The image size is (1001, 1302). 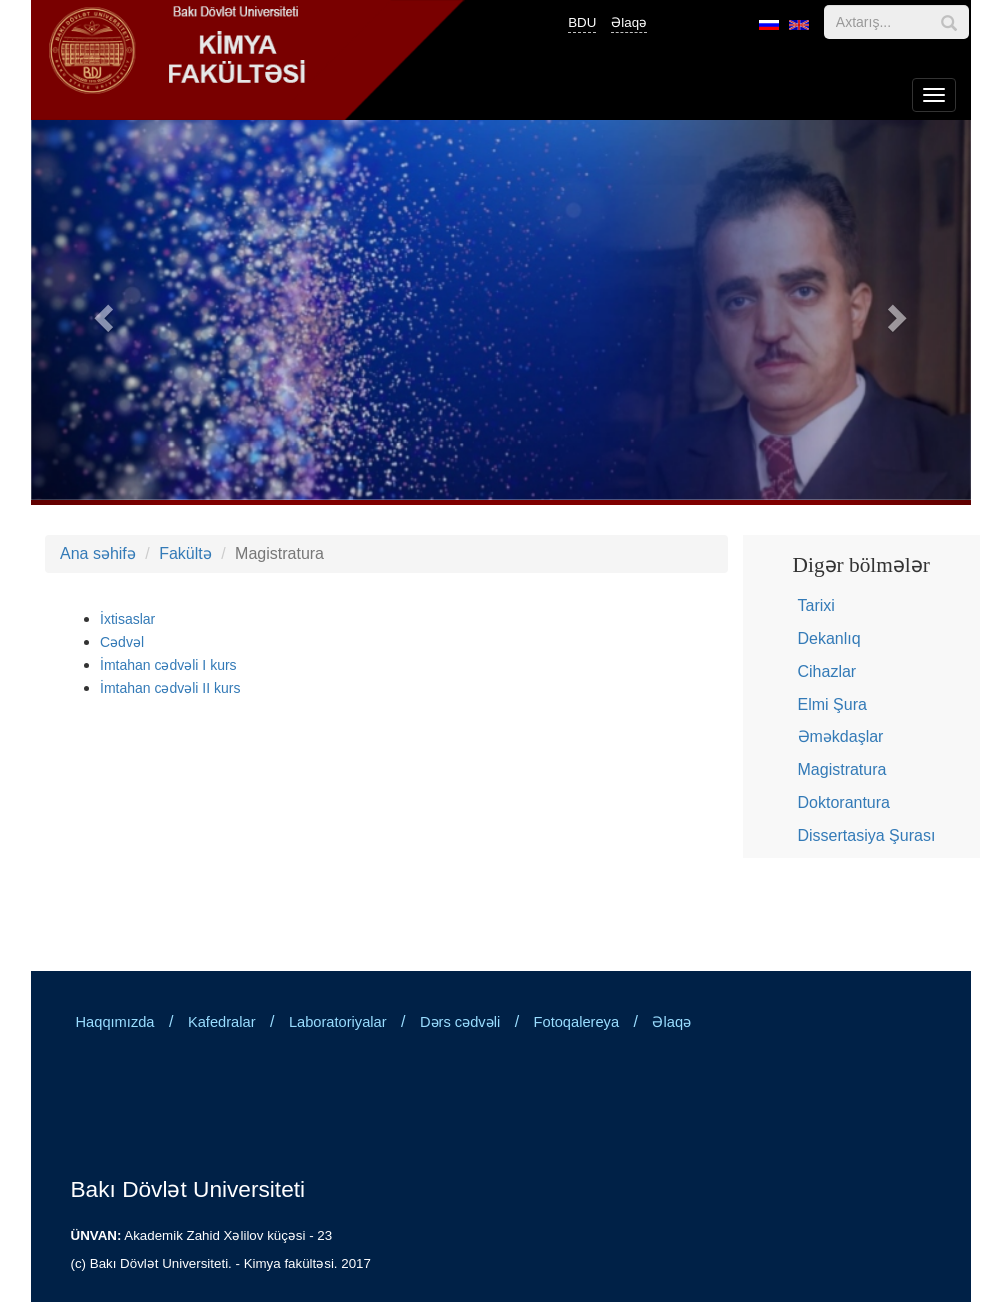 What do you see at coordinates (101, 312) in the screenshot?
I see `[button]` at bounding box center [101, 312].